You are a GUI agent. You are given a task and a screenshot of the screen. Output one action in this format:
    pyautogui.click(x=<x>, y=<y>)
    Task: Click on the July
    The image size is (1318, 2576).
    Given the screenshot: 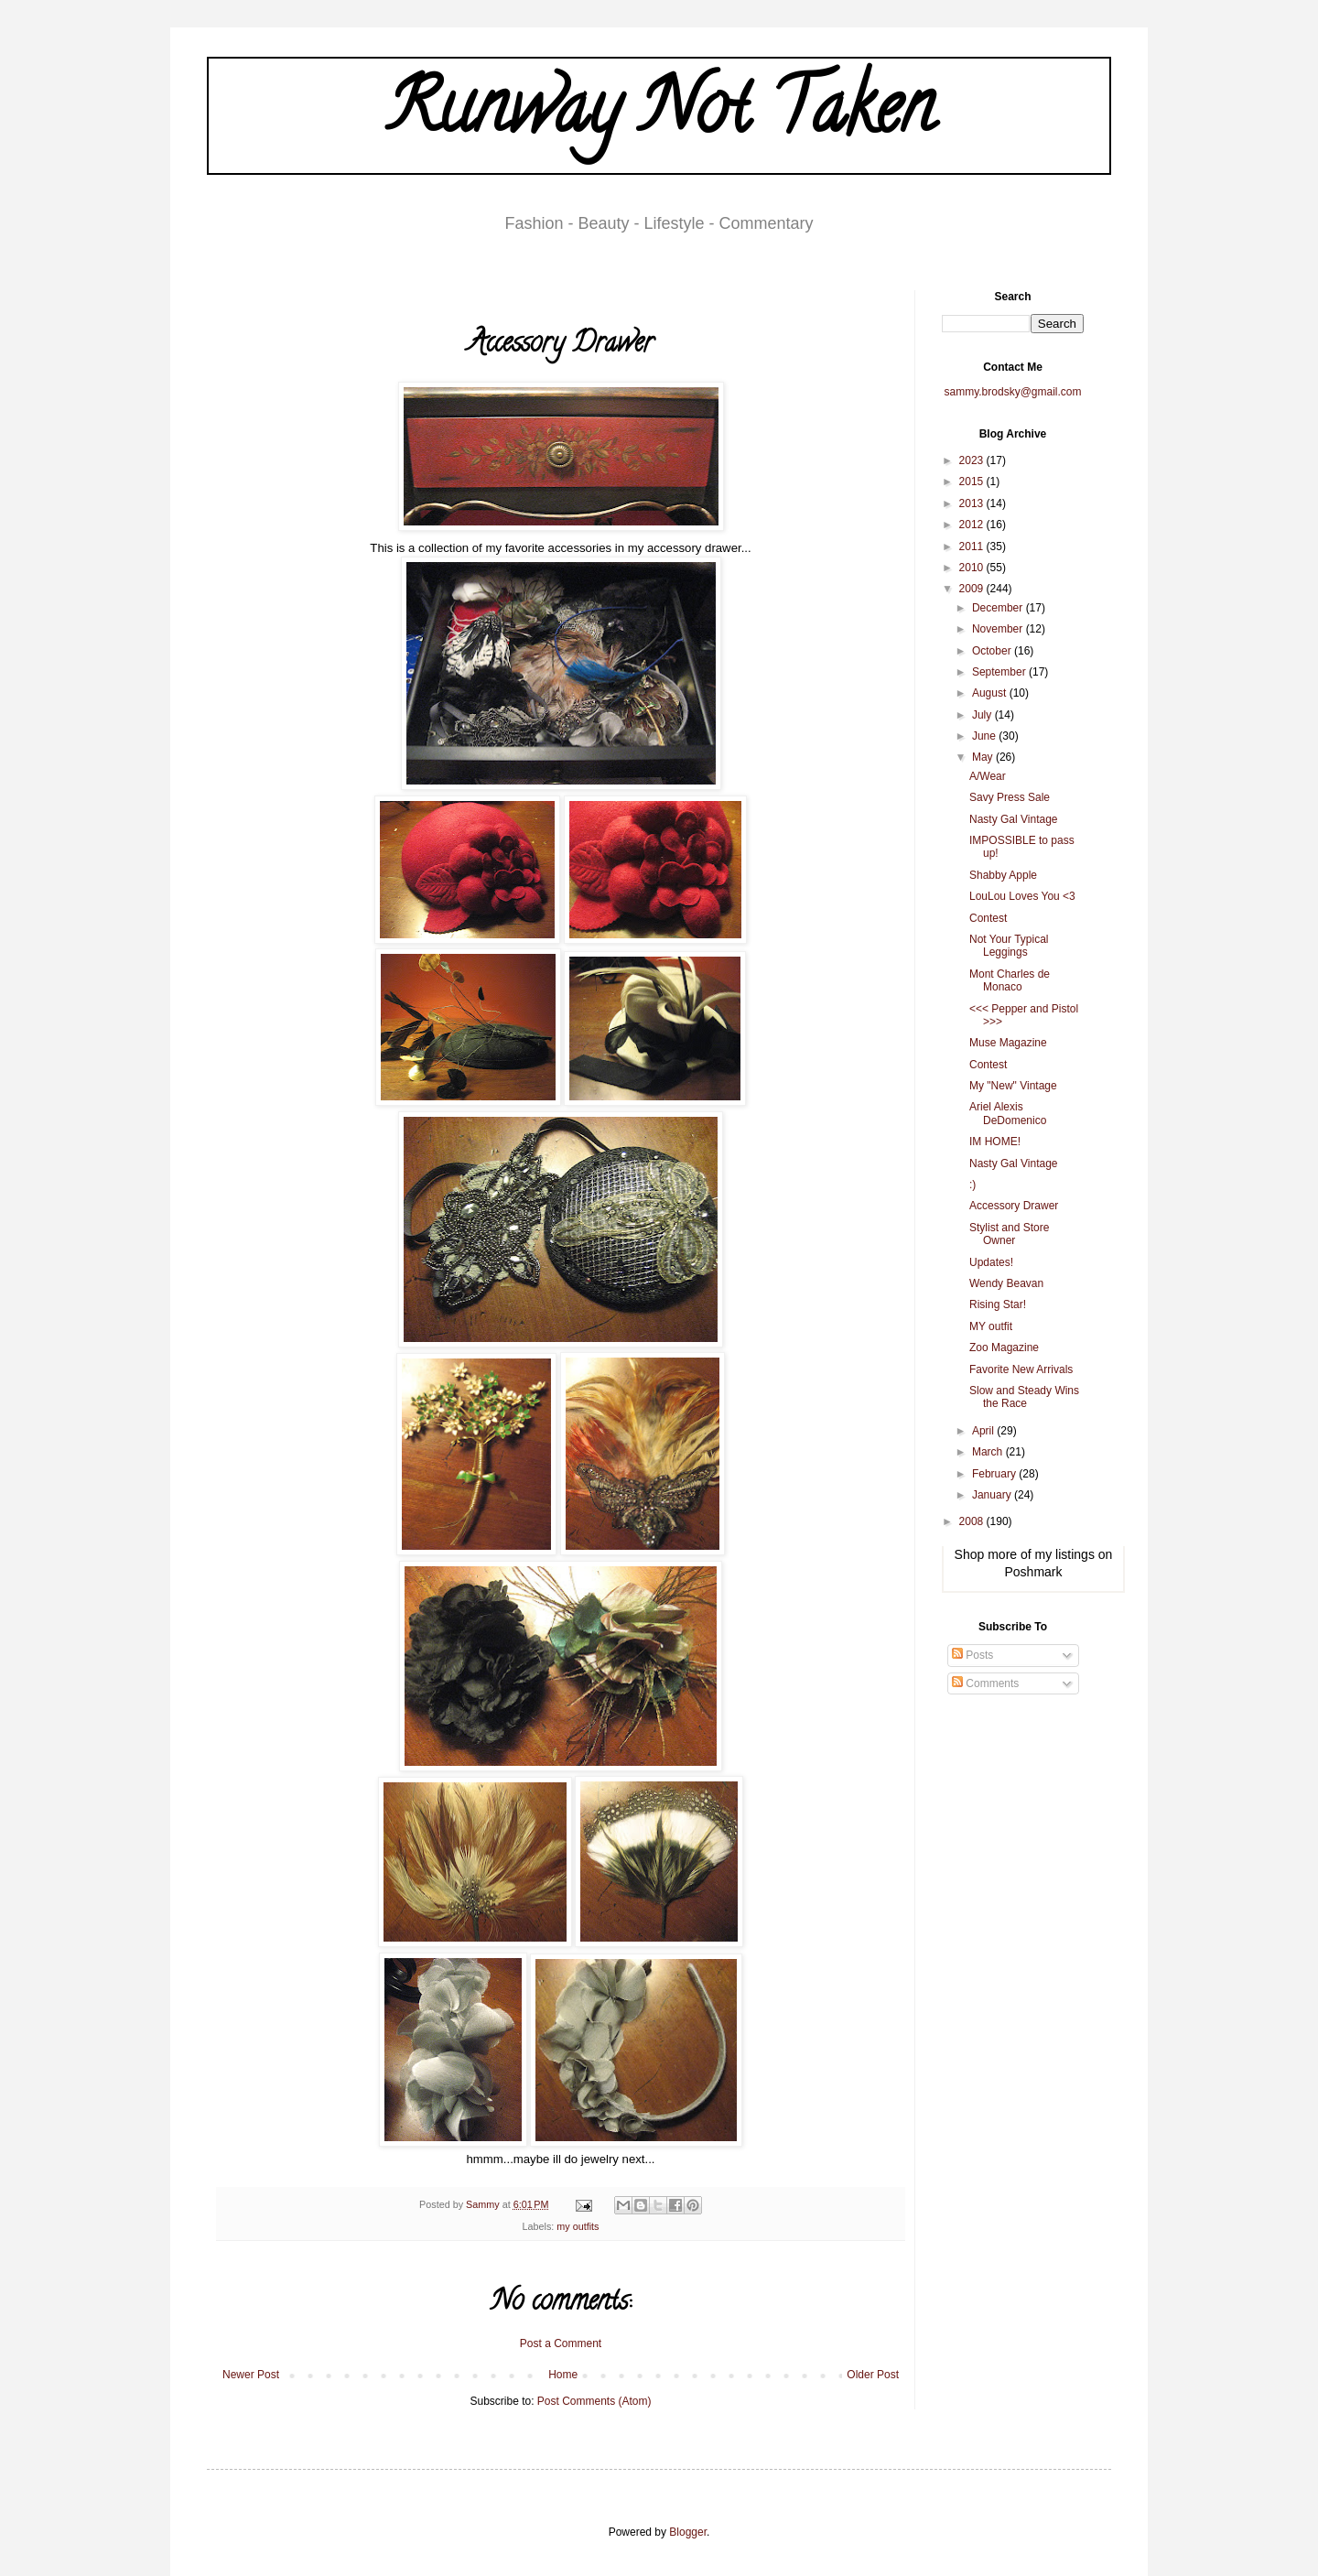 What is the action you would take?
    pyautogui.click(x=983, y=715)
    